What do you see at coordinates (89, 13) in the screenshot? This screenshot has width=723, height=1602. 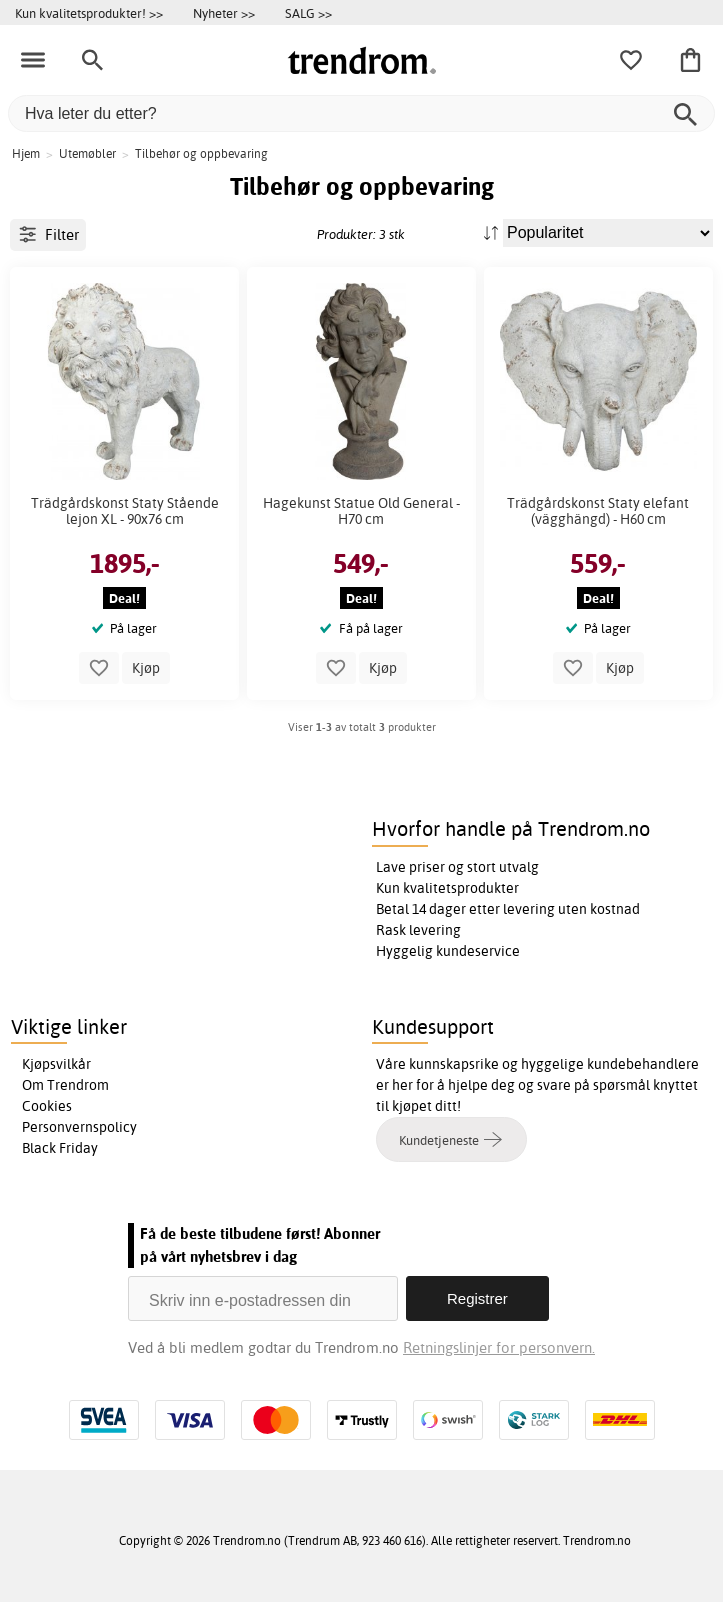 I see `Kun kvalitetsprodukter! >>` at bounding box center [89, 13].